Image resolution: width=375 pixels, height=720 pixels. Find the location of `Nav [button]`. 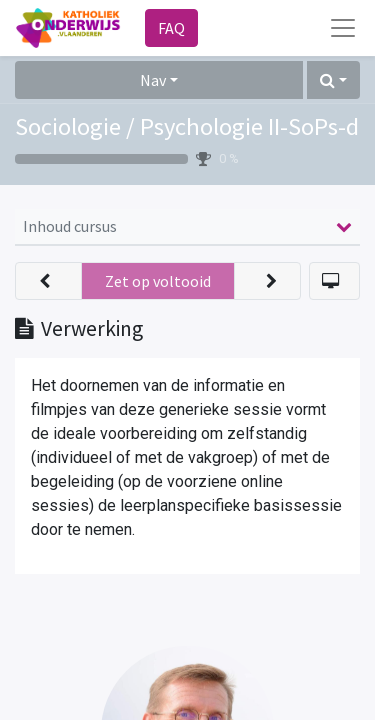

Nav [button] is located at coordinates (153, 80).